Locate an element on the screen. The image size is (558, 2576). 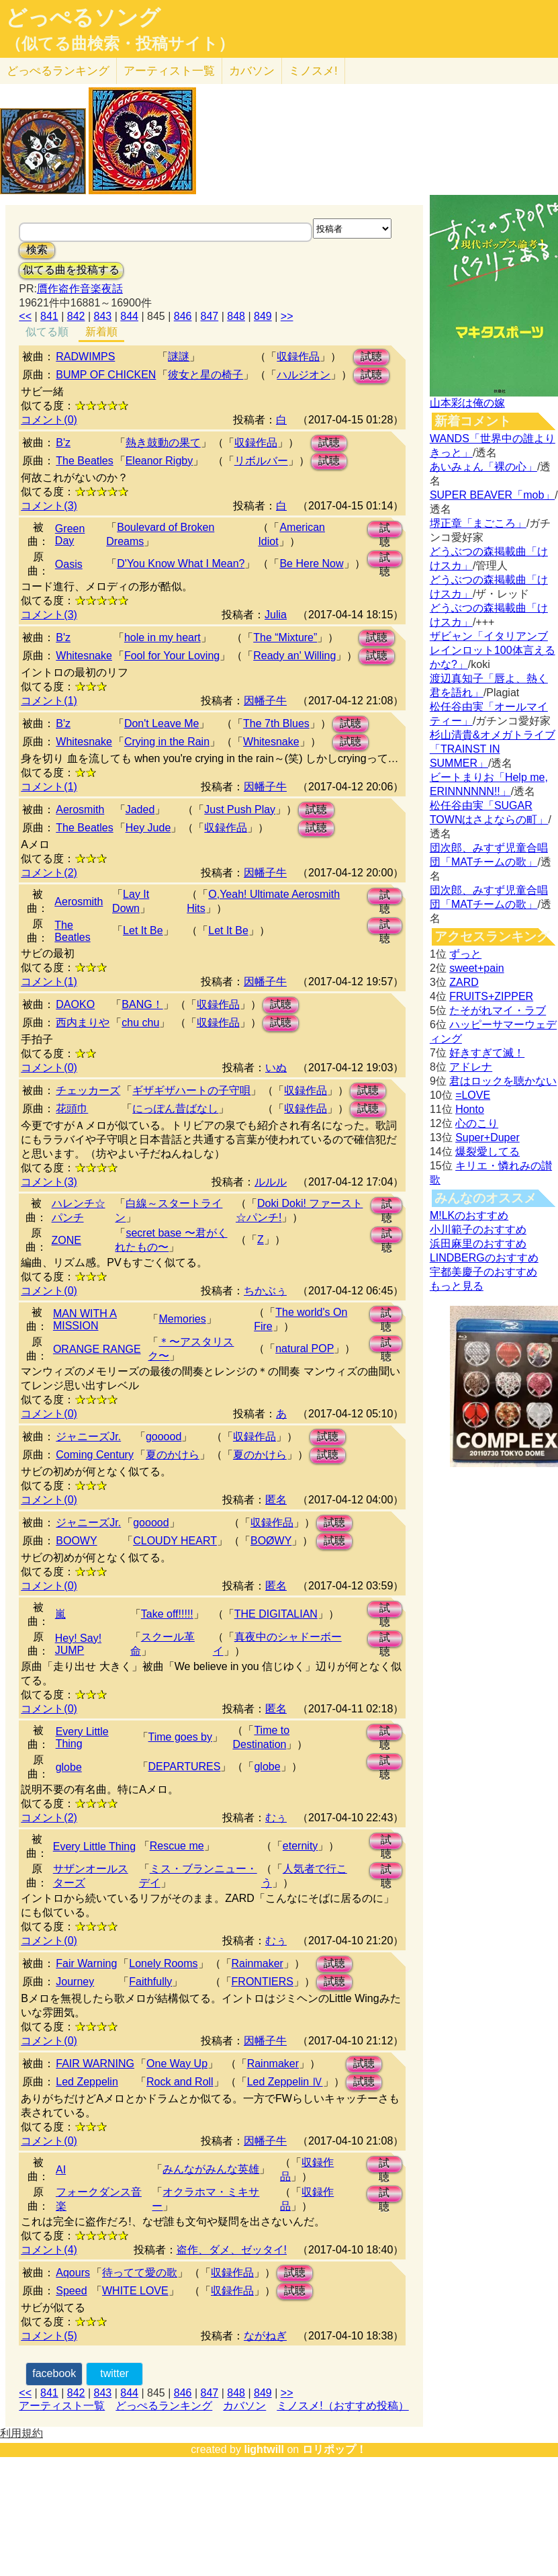
Don't Leave Me is located at coordinates (161, 723).